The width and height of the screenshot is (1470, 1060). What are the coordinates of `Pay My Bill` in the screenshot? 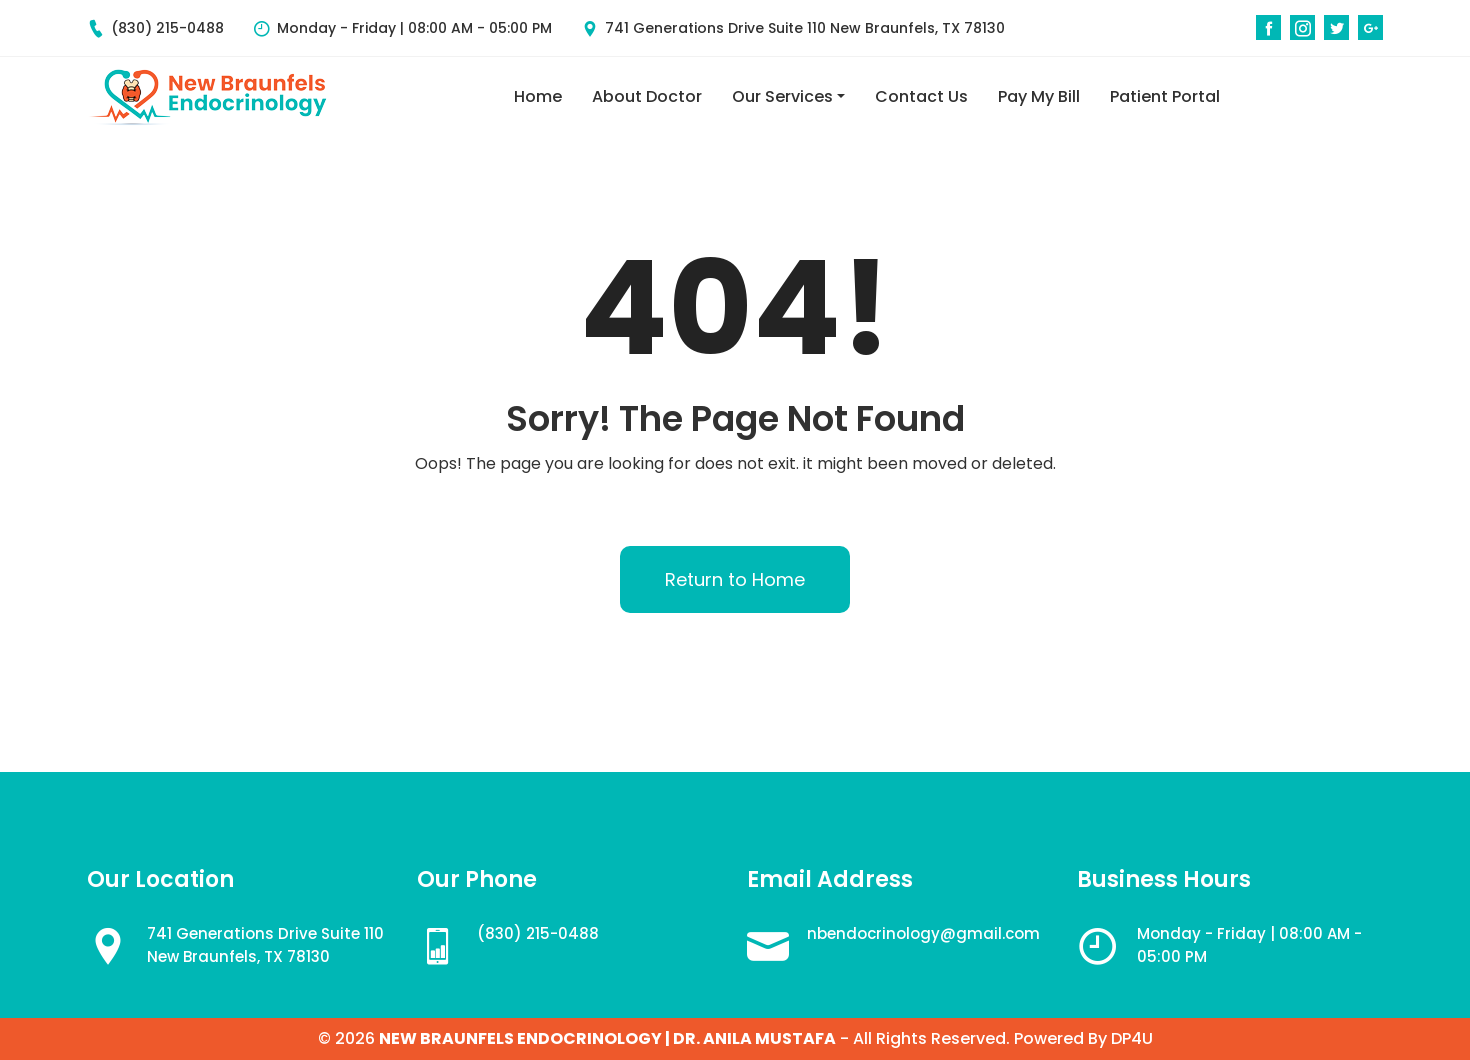 It's located at (1039, 96).